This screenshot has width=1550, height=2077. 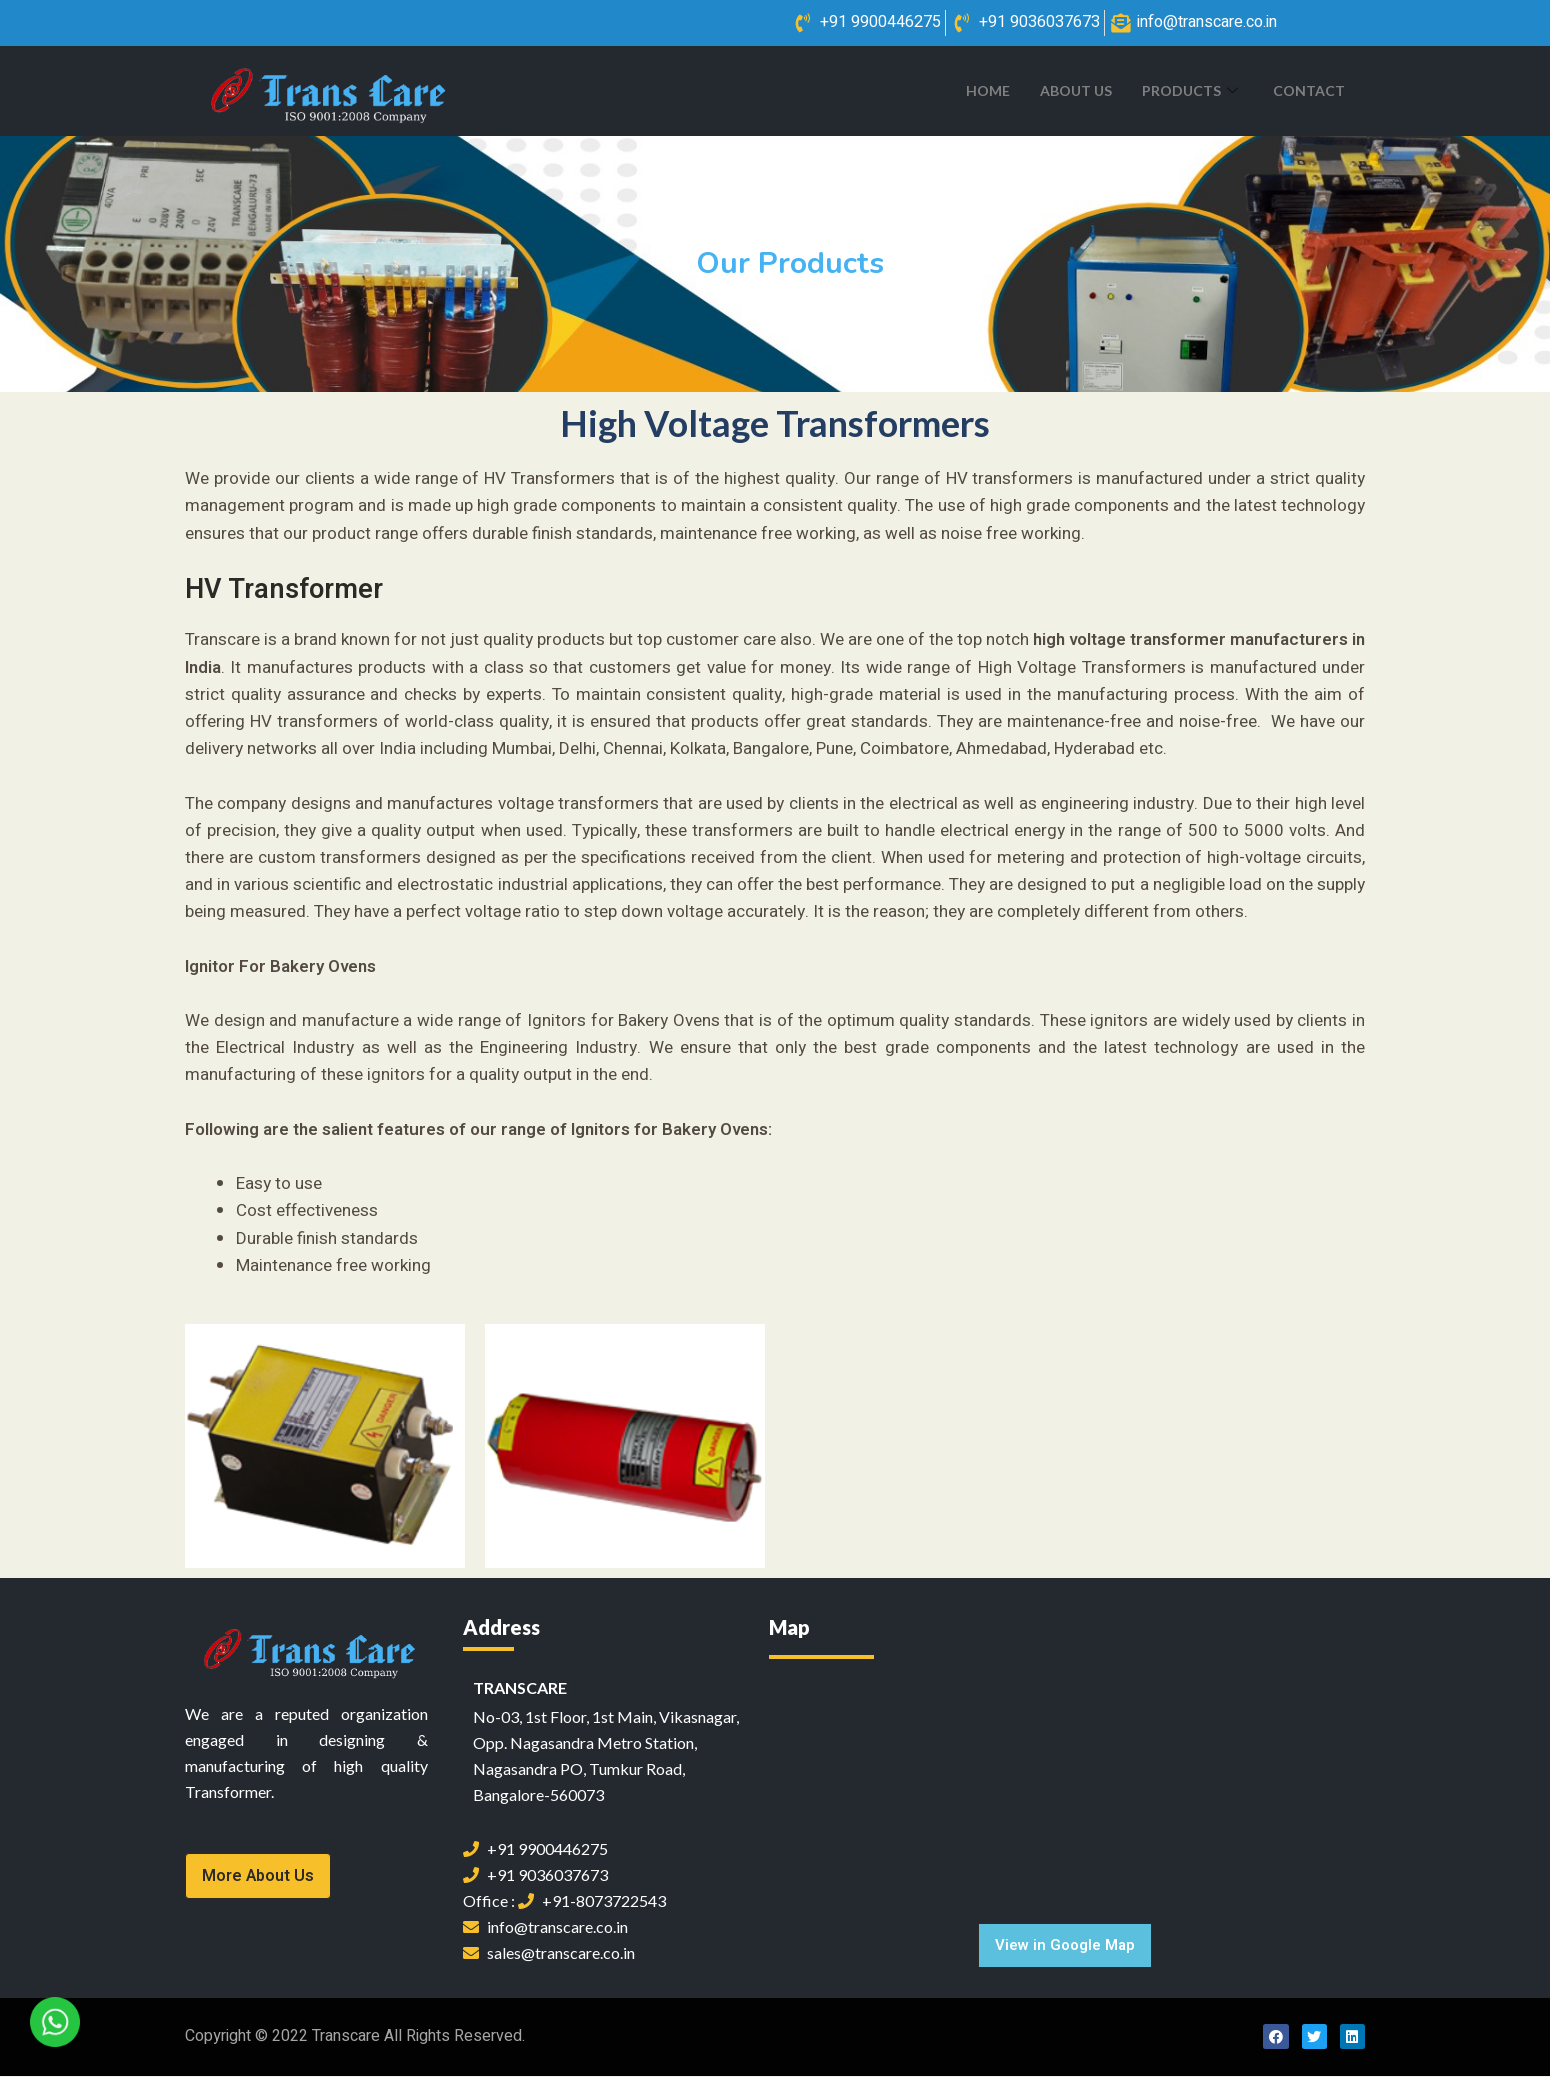 I want to click on info@transcare.co.in, so click(x=545, y=1927).